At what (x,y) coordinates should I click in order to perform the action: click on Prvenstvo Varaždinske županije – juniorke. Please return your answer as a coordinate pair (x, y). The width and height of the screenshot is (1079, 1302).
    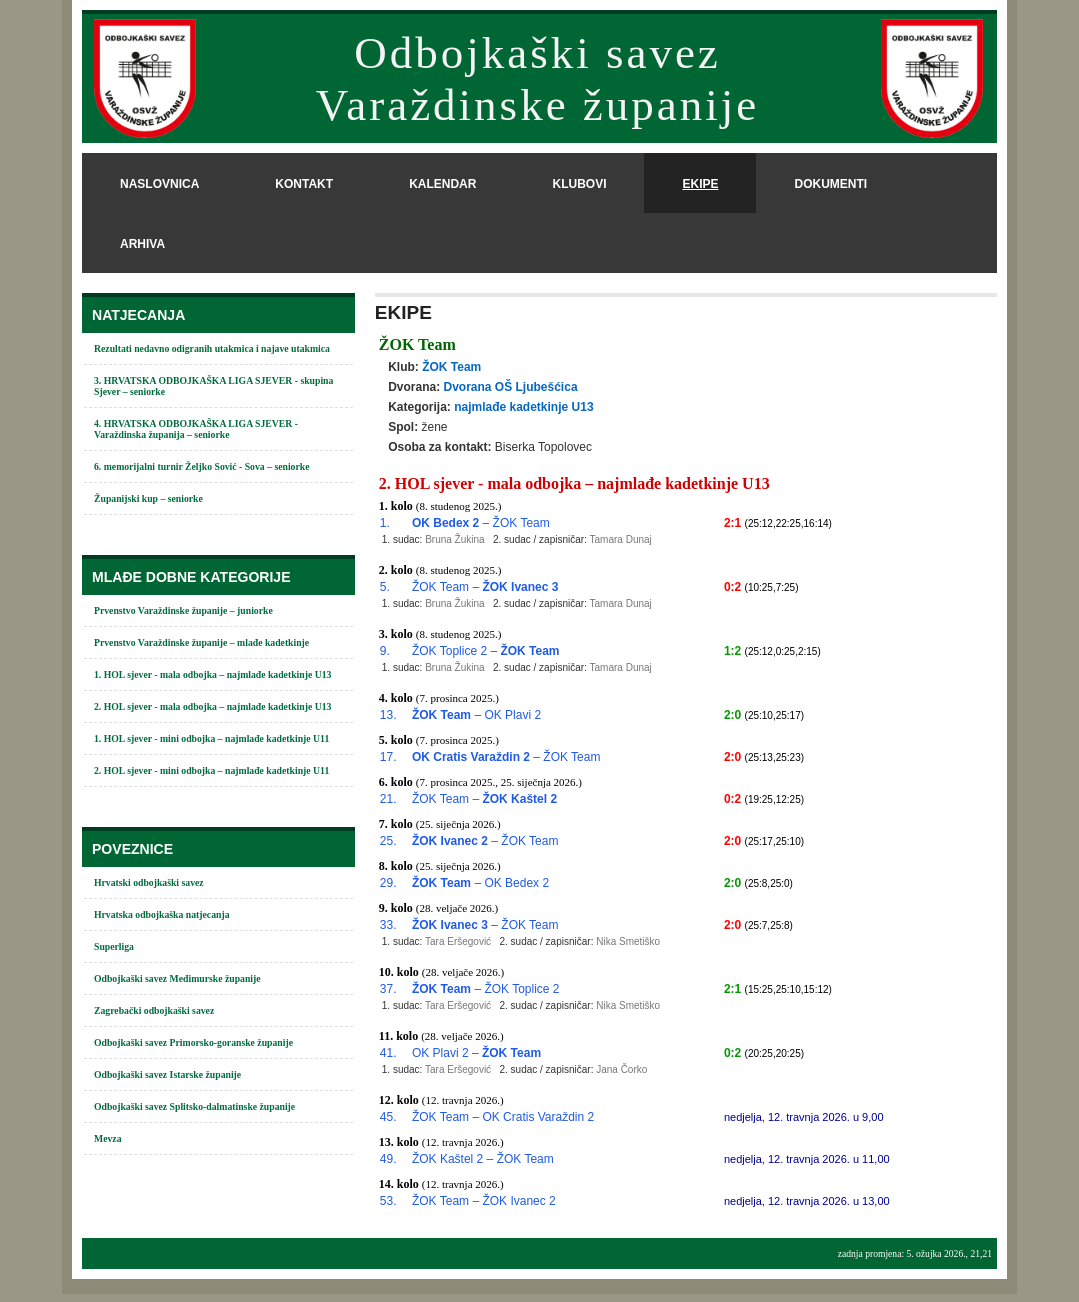
    Looking at the image, I should click on (183, 610).